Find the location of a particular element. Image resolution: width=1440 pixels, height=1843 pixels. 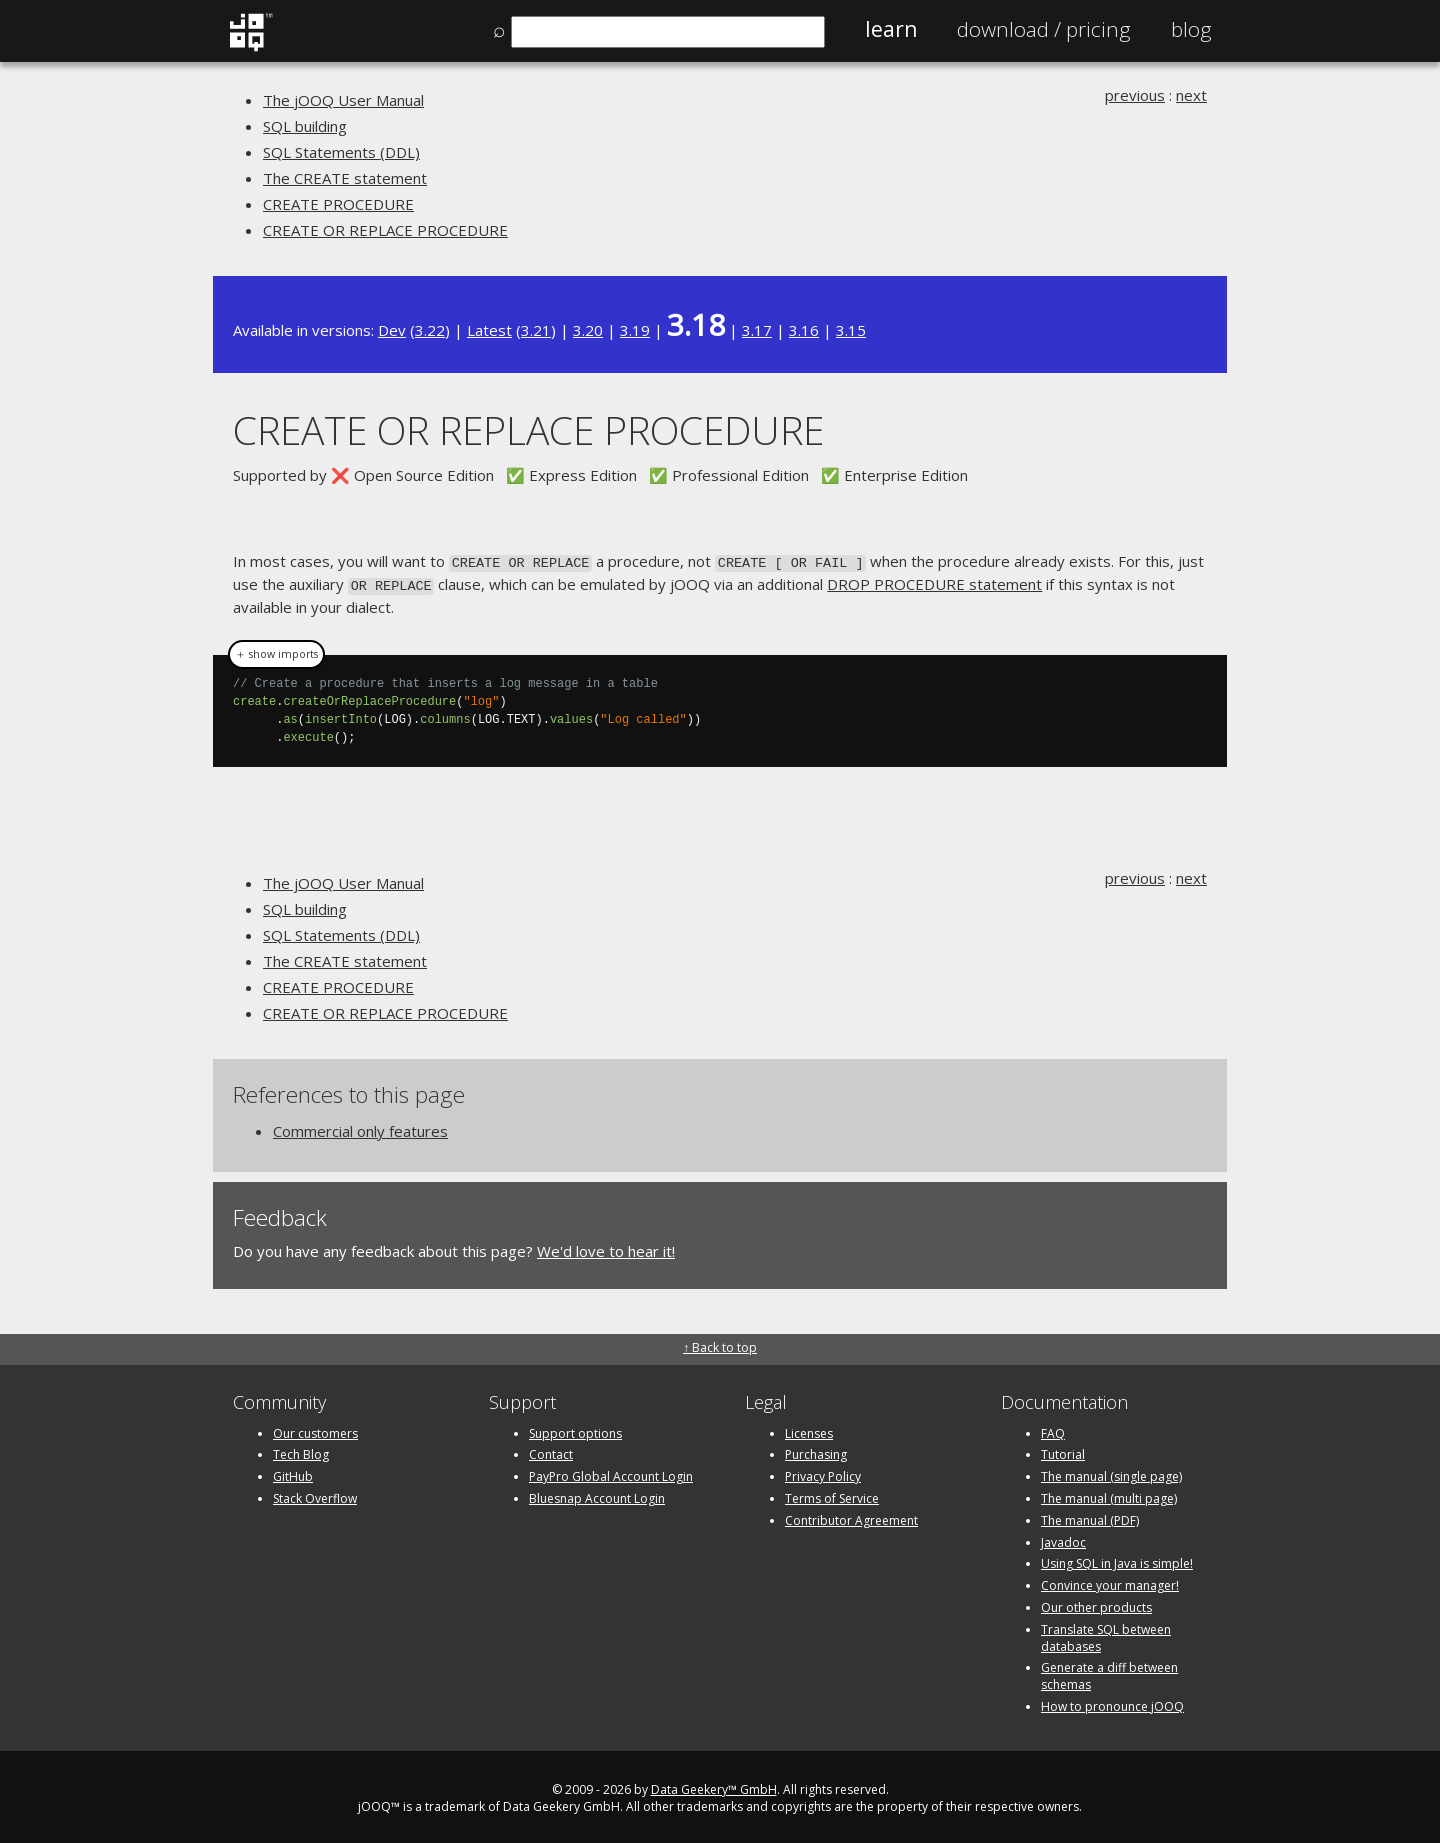

3.19 is located at coordinates (635, 330).